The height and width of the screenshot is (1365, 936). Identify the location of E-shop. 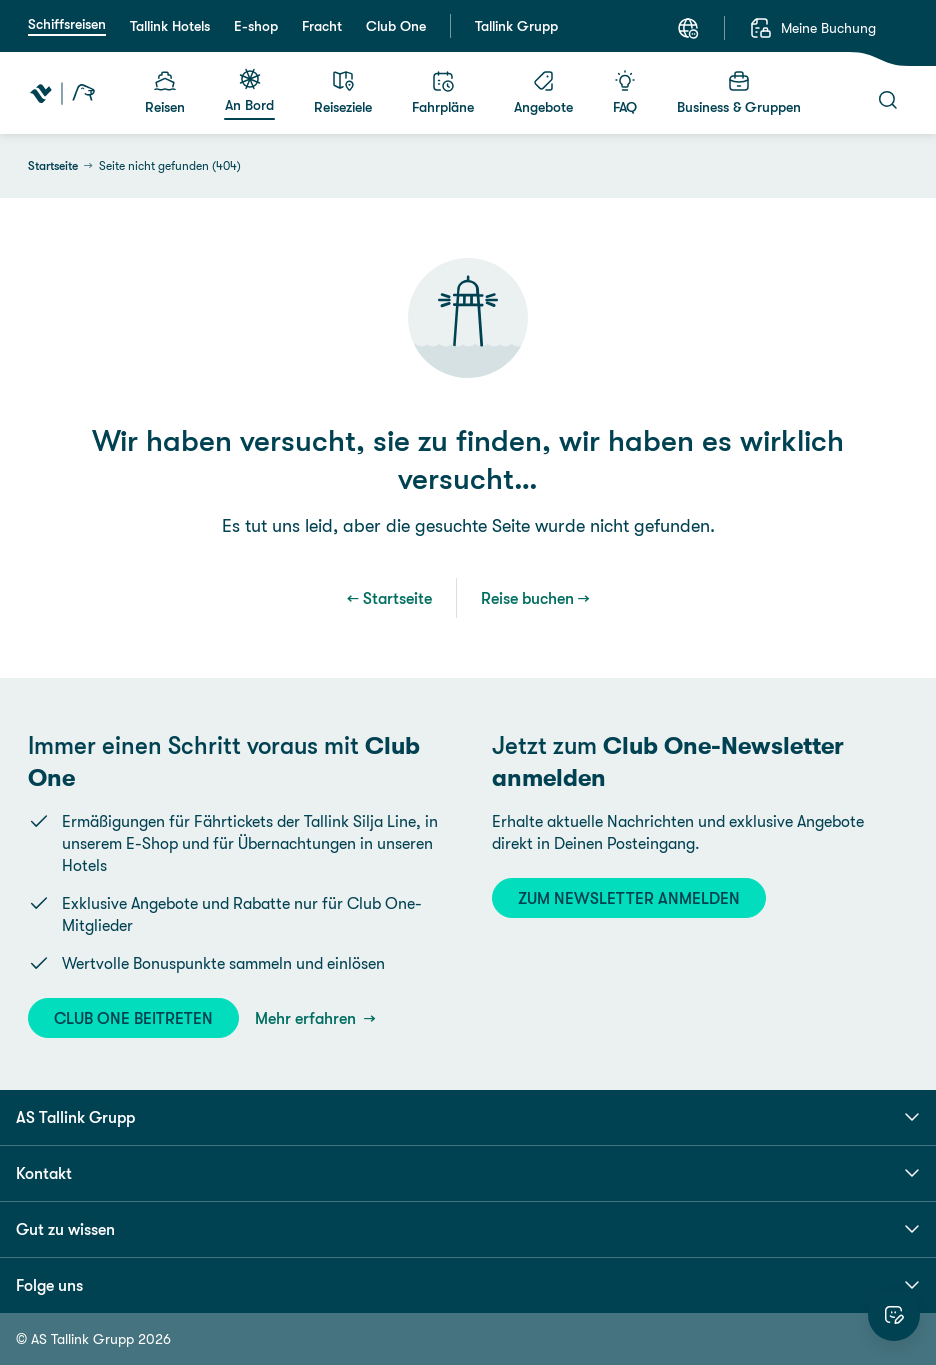
(256, 26).